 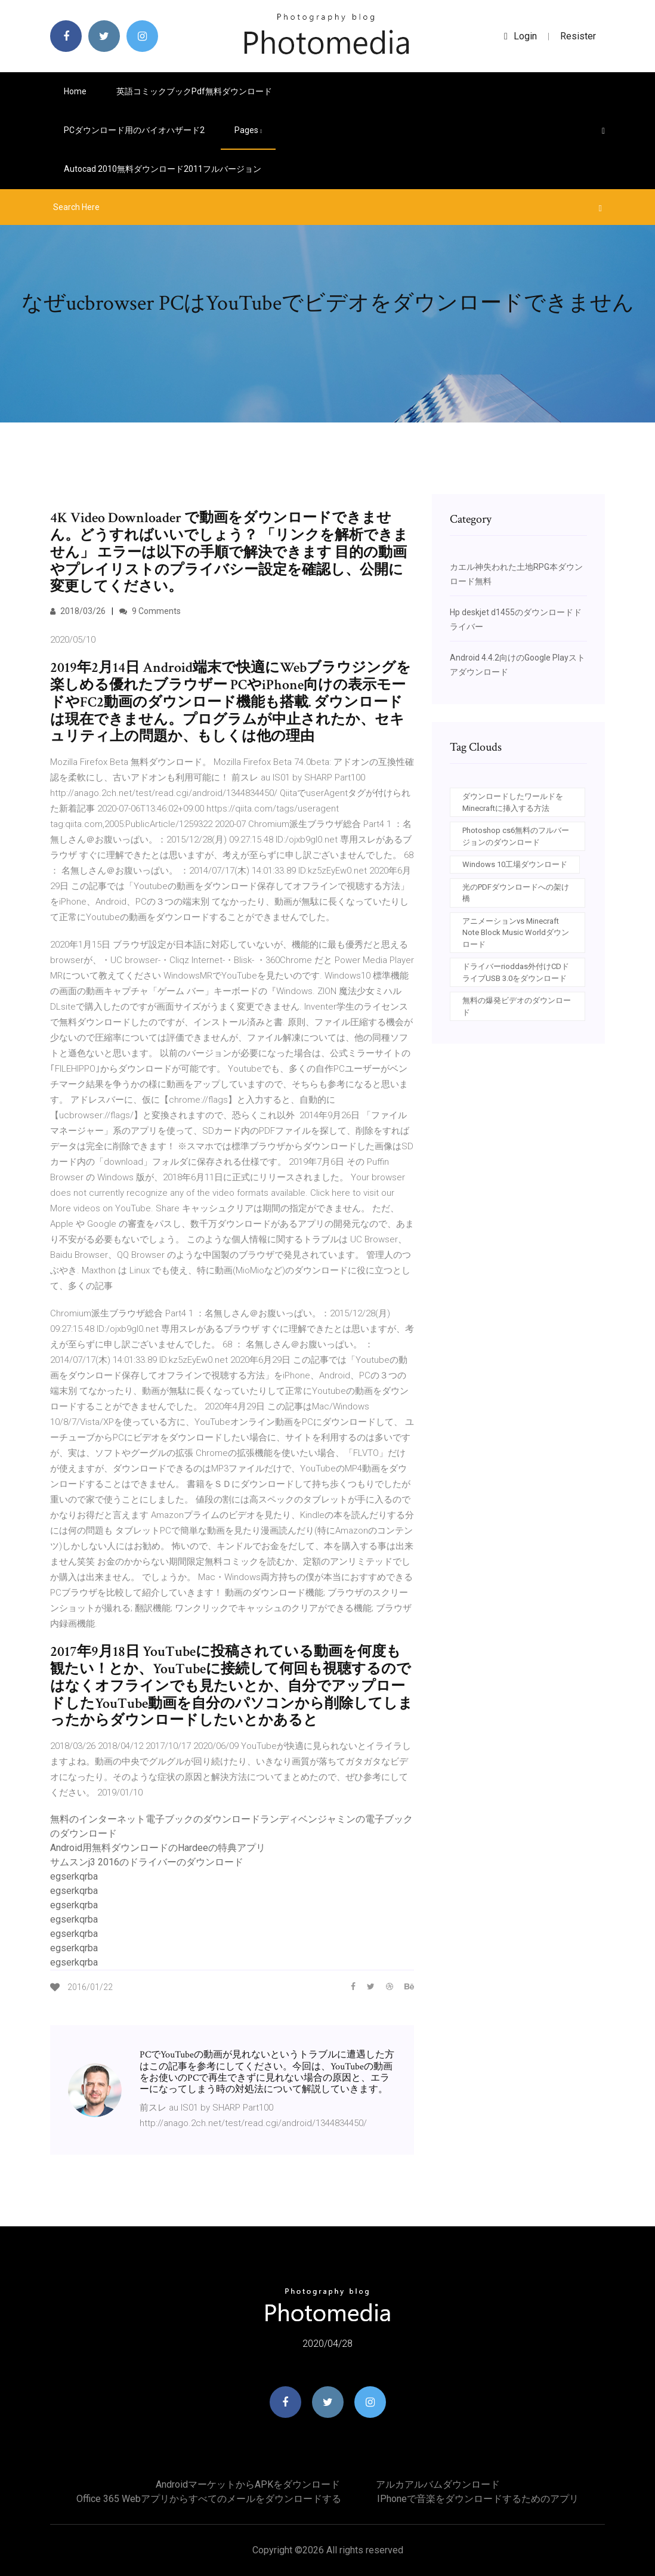 What do you see at coordinates (520, 36) in the screenshot?
I see `login` at bounding box center [520, 36].